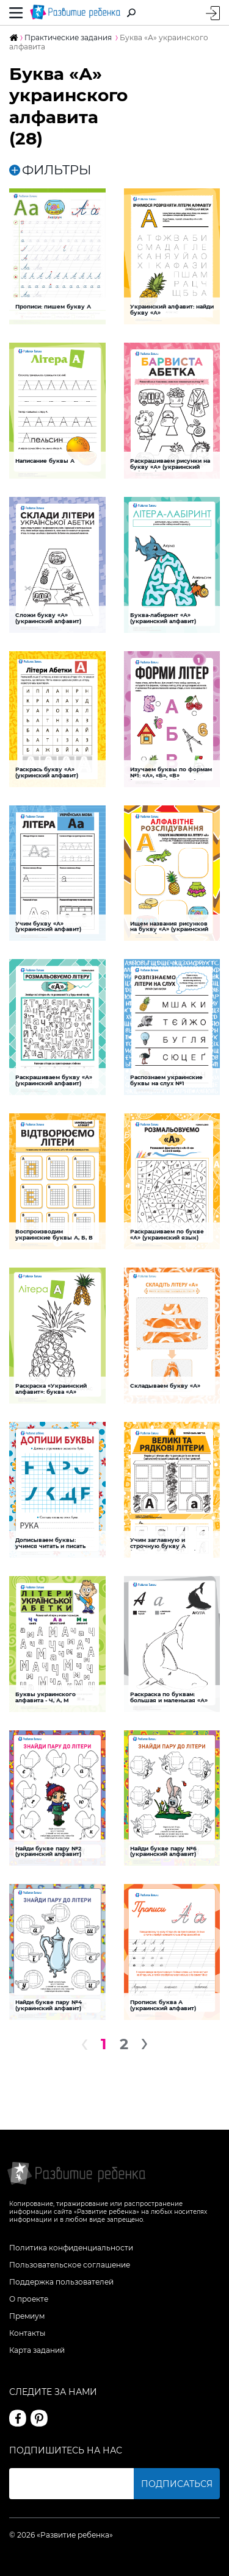  Describe the element at coordinates (28, 2298) in the screenshot. I see `О проекте` at that location.